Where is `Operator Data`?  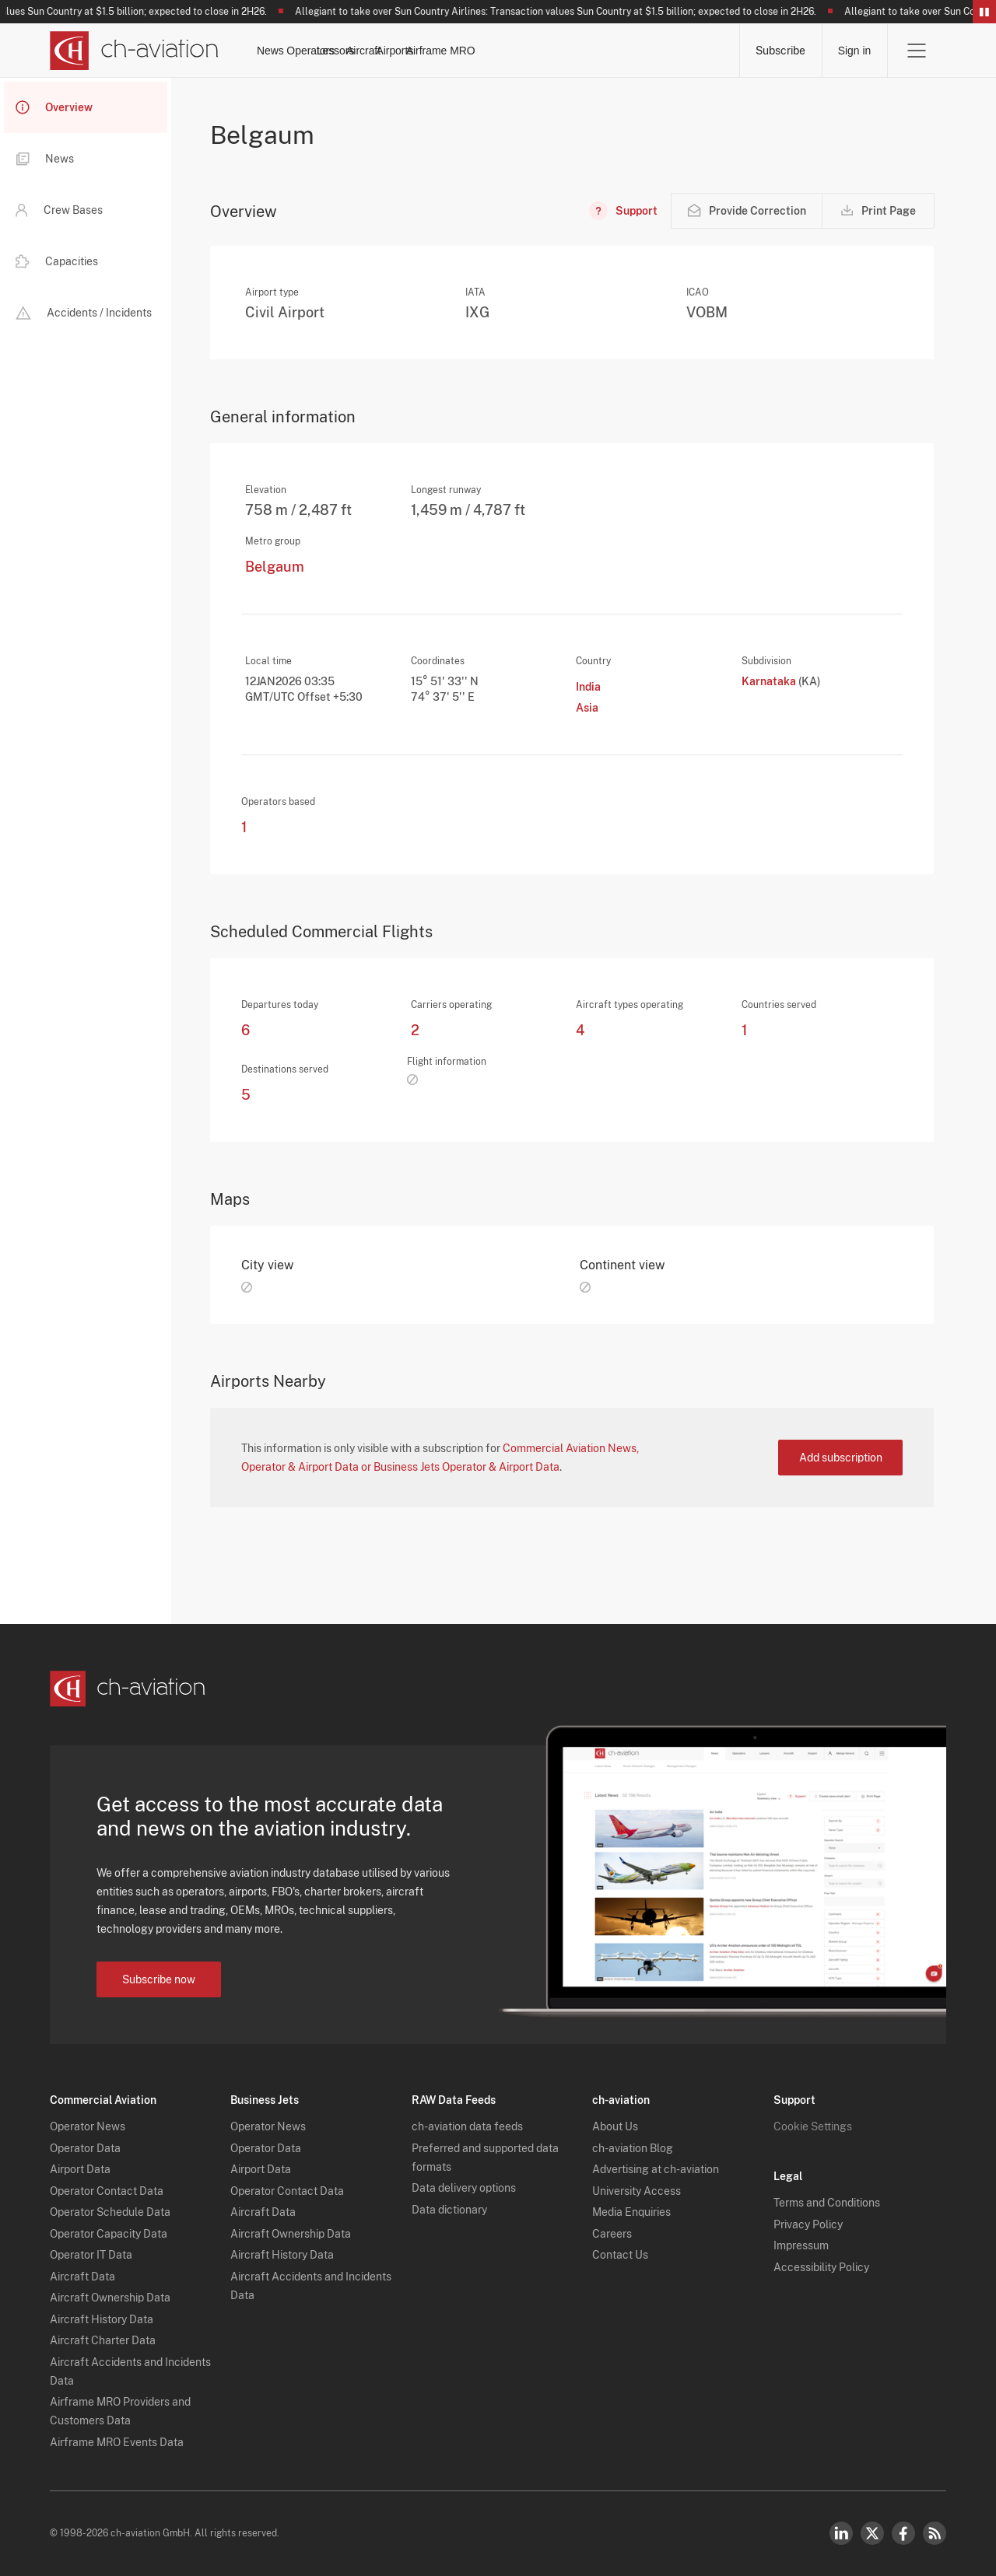
Operator Data is located at coordinates (85, 2148).